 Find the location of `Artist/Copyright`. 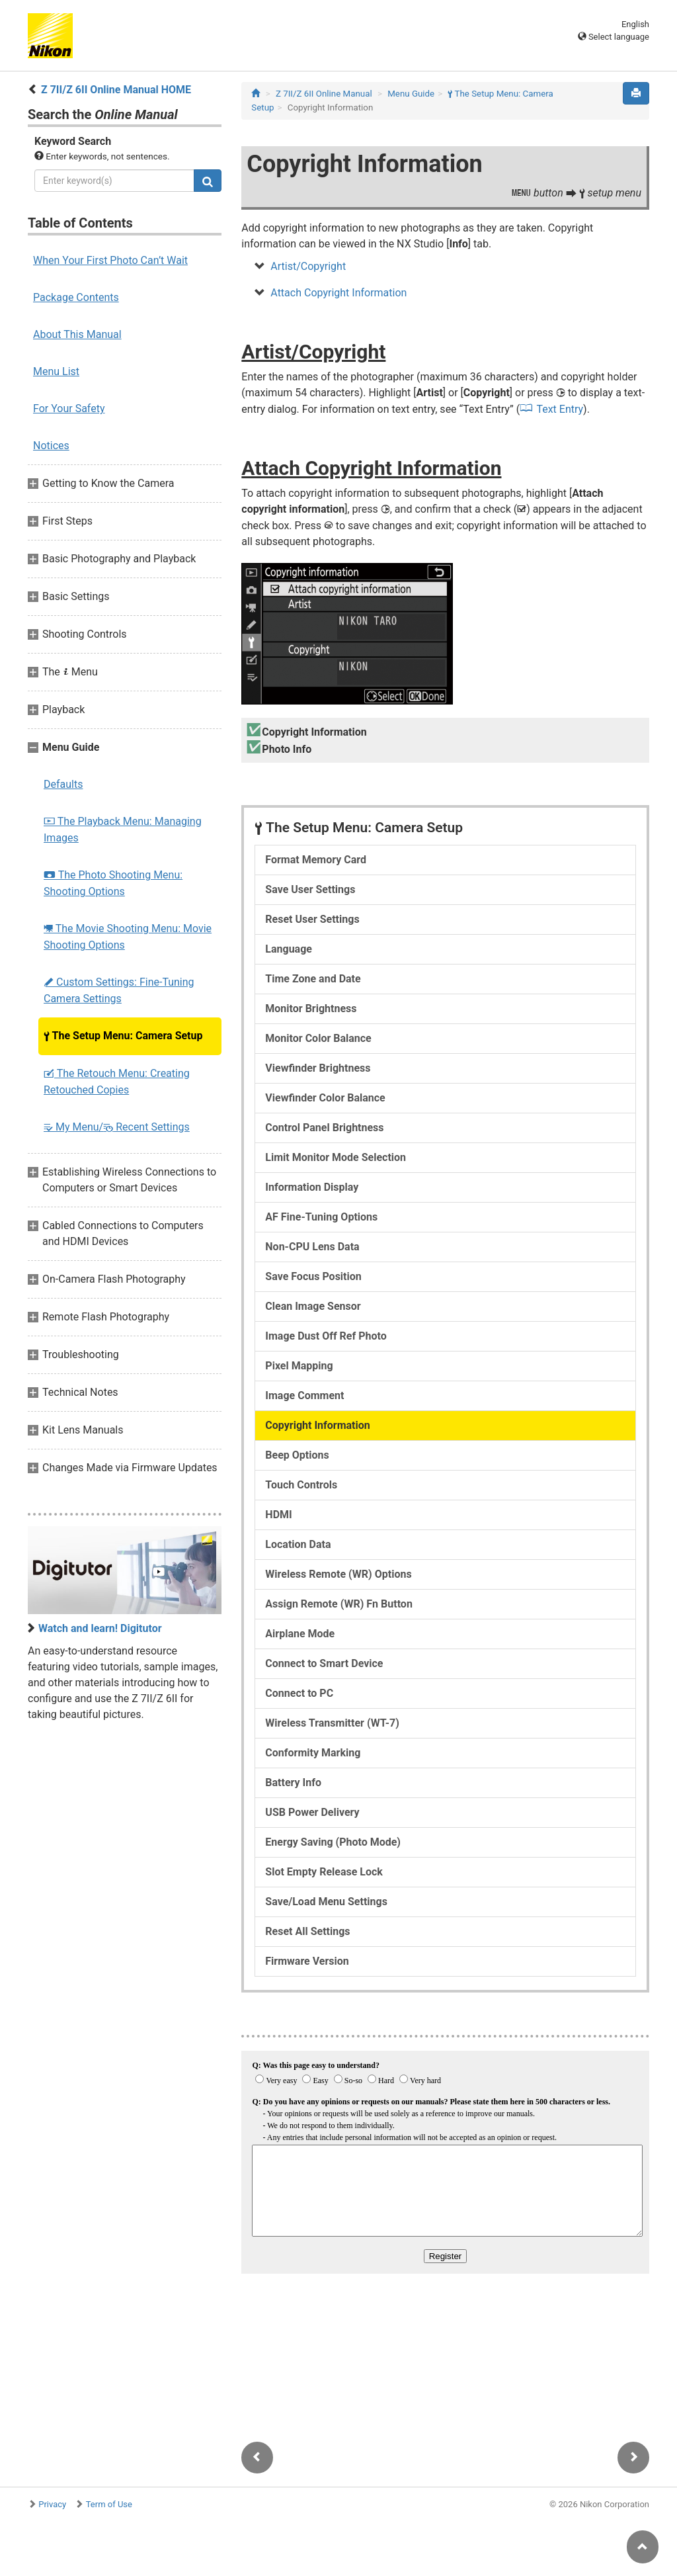

Artist/Copyright is located at coordinates (308, 266).